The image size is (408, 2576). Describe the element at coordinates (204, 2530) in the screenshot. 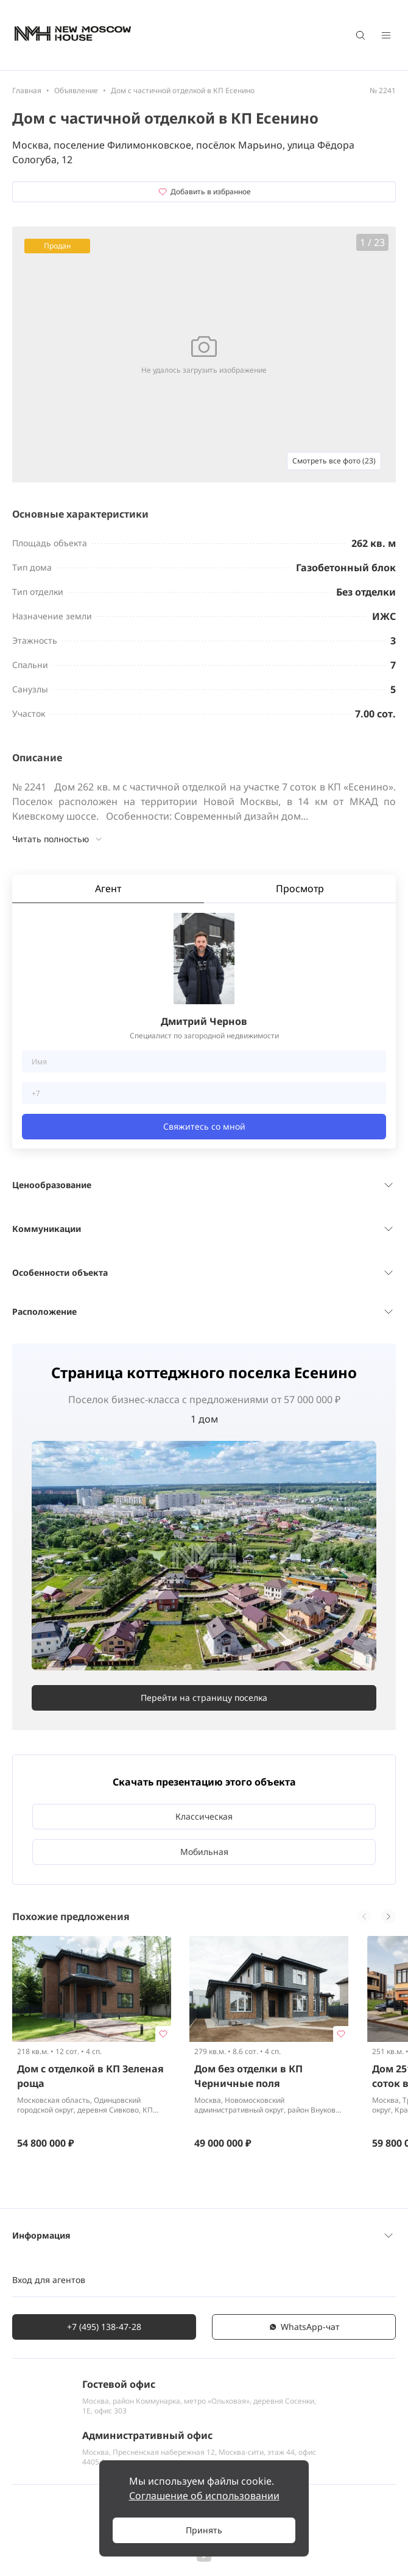

I see `Принять` at that location.